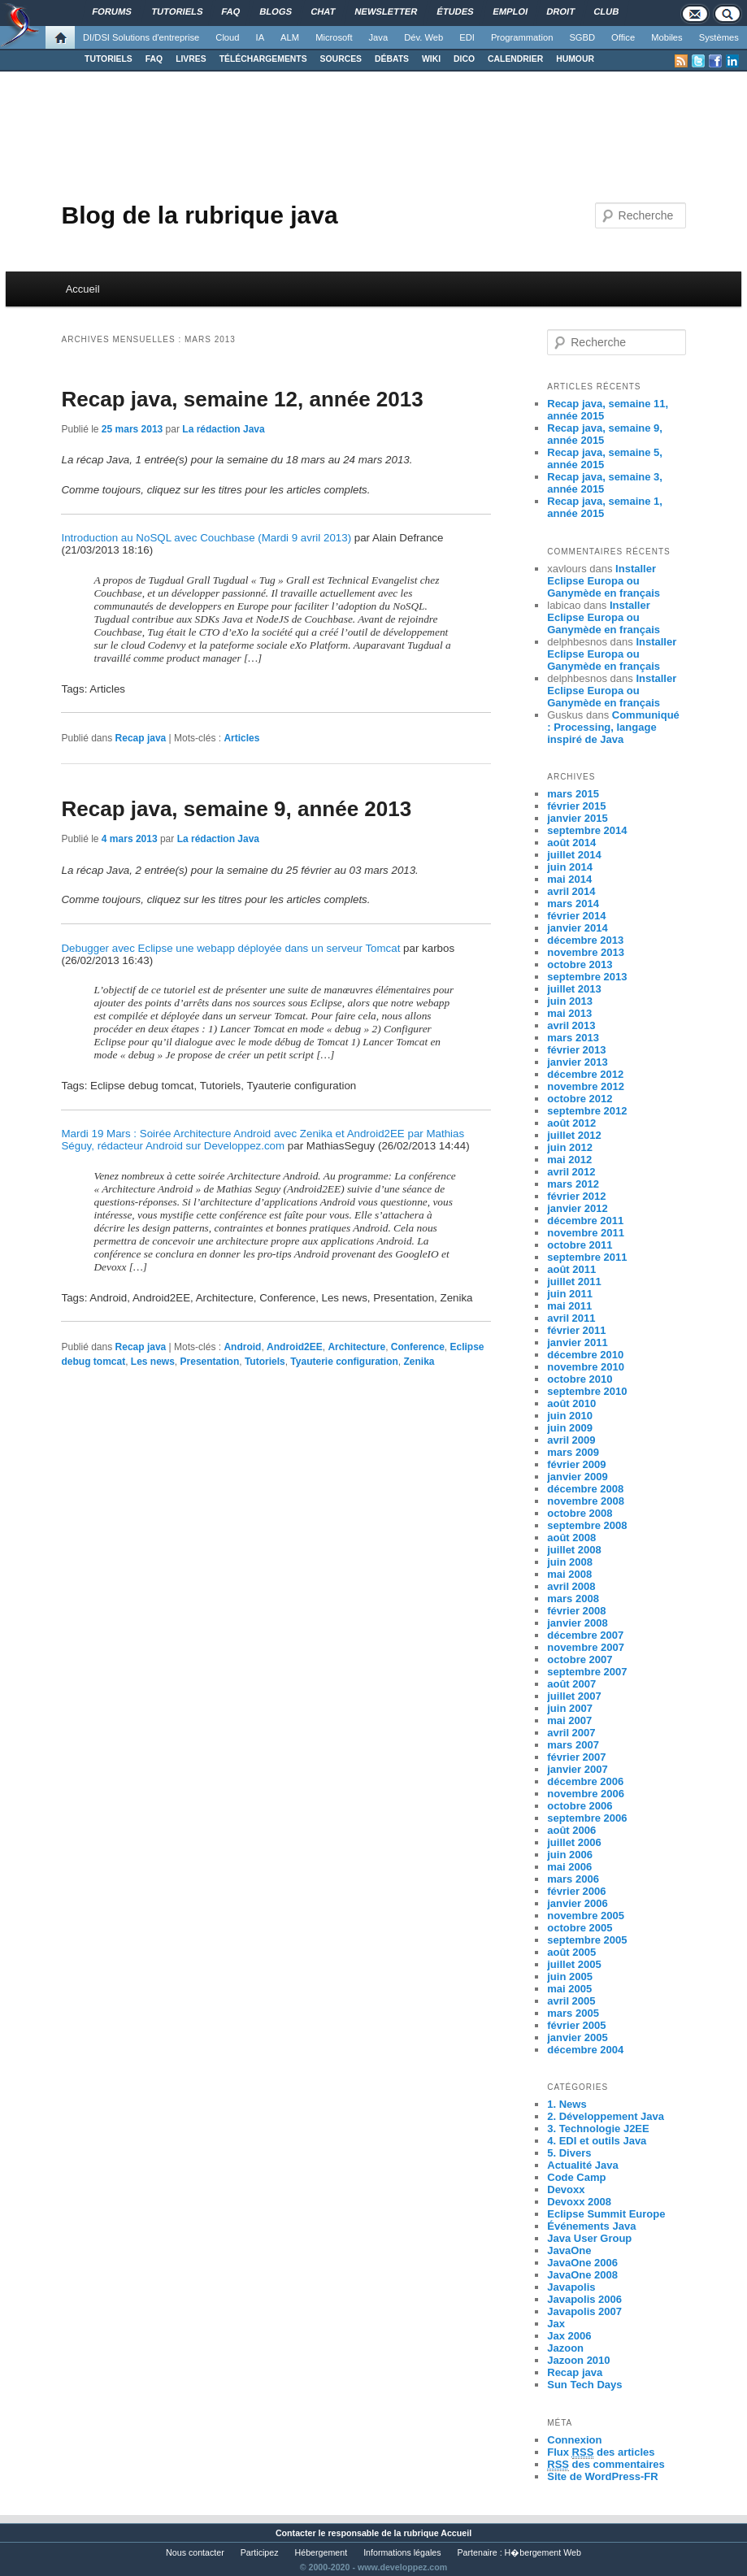 The width and height of the screenshot is (747, 2576). What do you see at coordinates (579, 1513) in the screenshot?
I see `octobre 2008` at bounding box center [579, 1513].